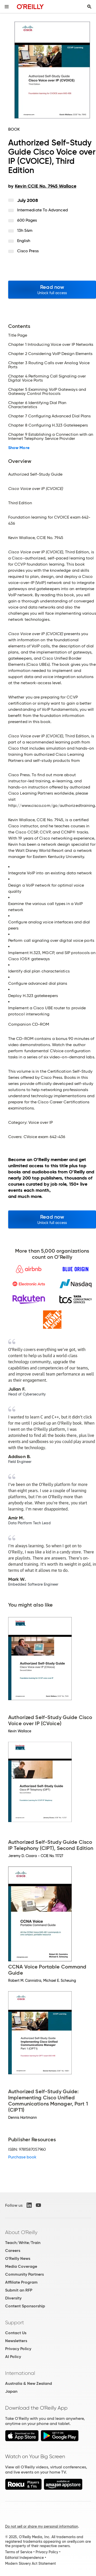 The width and height of the screenshot is (96, 2576). What do you see at coordinates (30, 2563) in the screenshot?
I see `Modern Slavery Act Statement` at bounding box center [30, 2563].